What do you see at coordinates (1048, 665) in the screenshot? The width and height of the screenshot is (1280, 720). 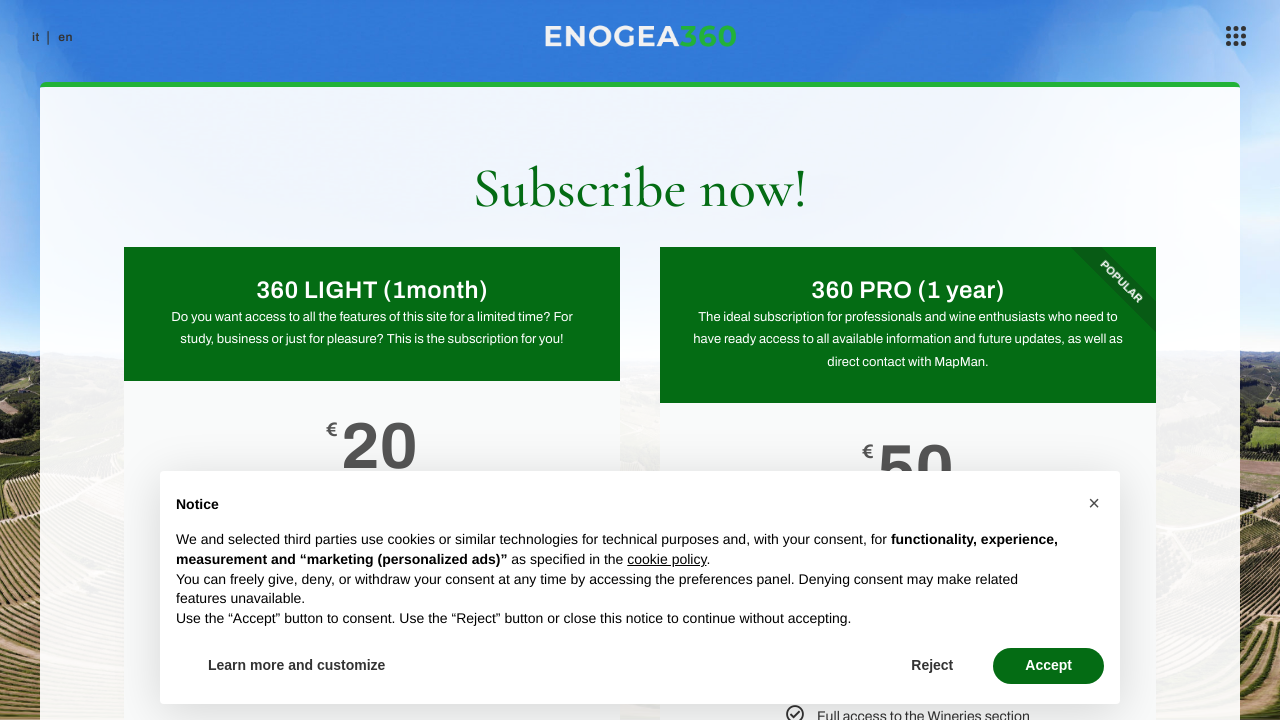 I see `Accept [button]` at bounding box center [1048, 665].